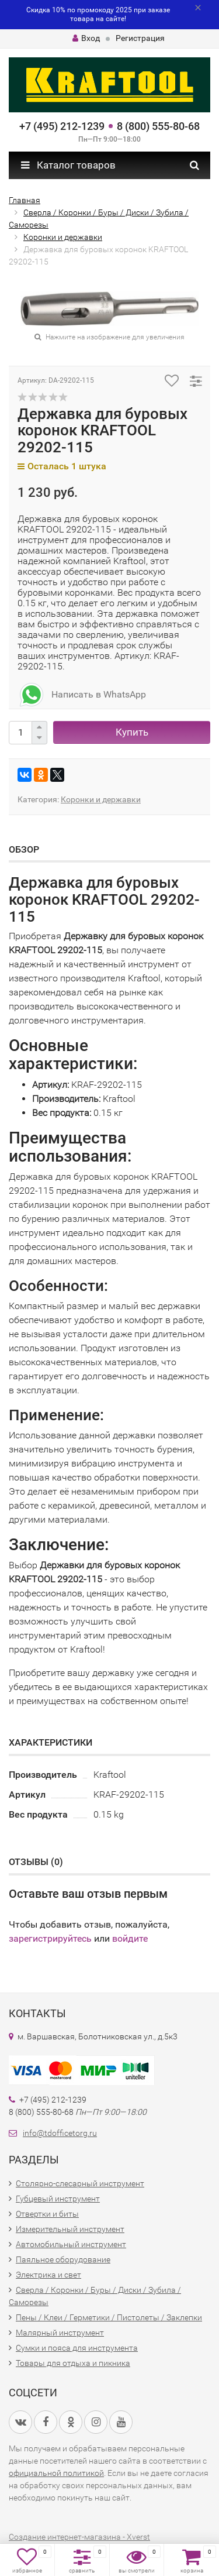 The height and width of the screenshot is (2576, 219). Describe the element at coordinates (140, 38) in the screenshot. I see `Регистрация` at that location.